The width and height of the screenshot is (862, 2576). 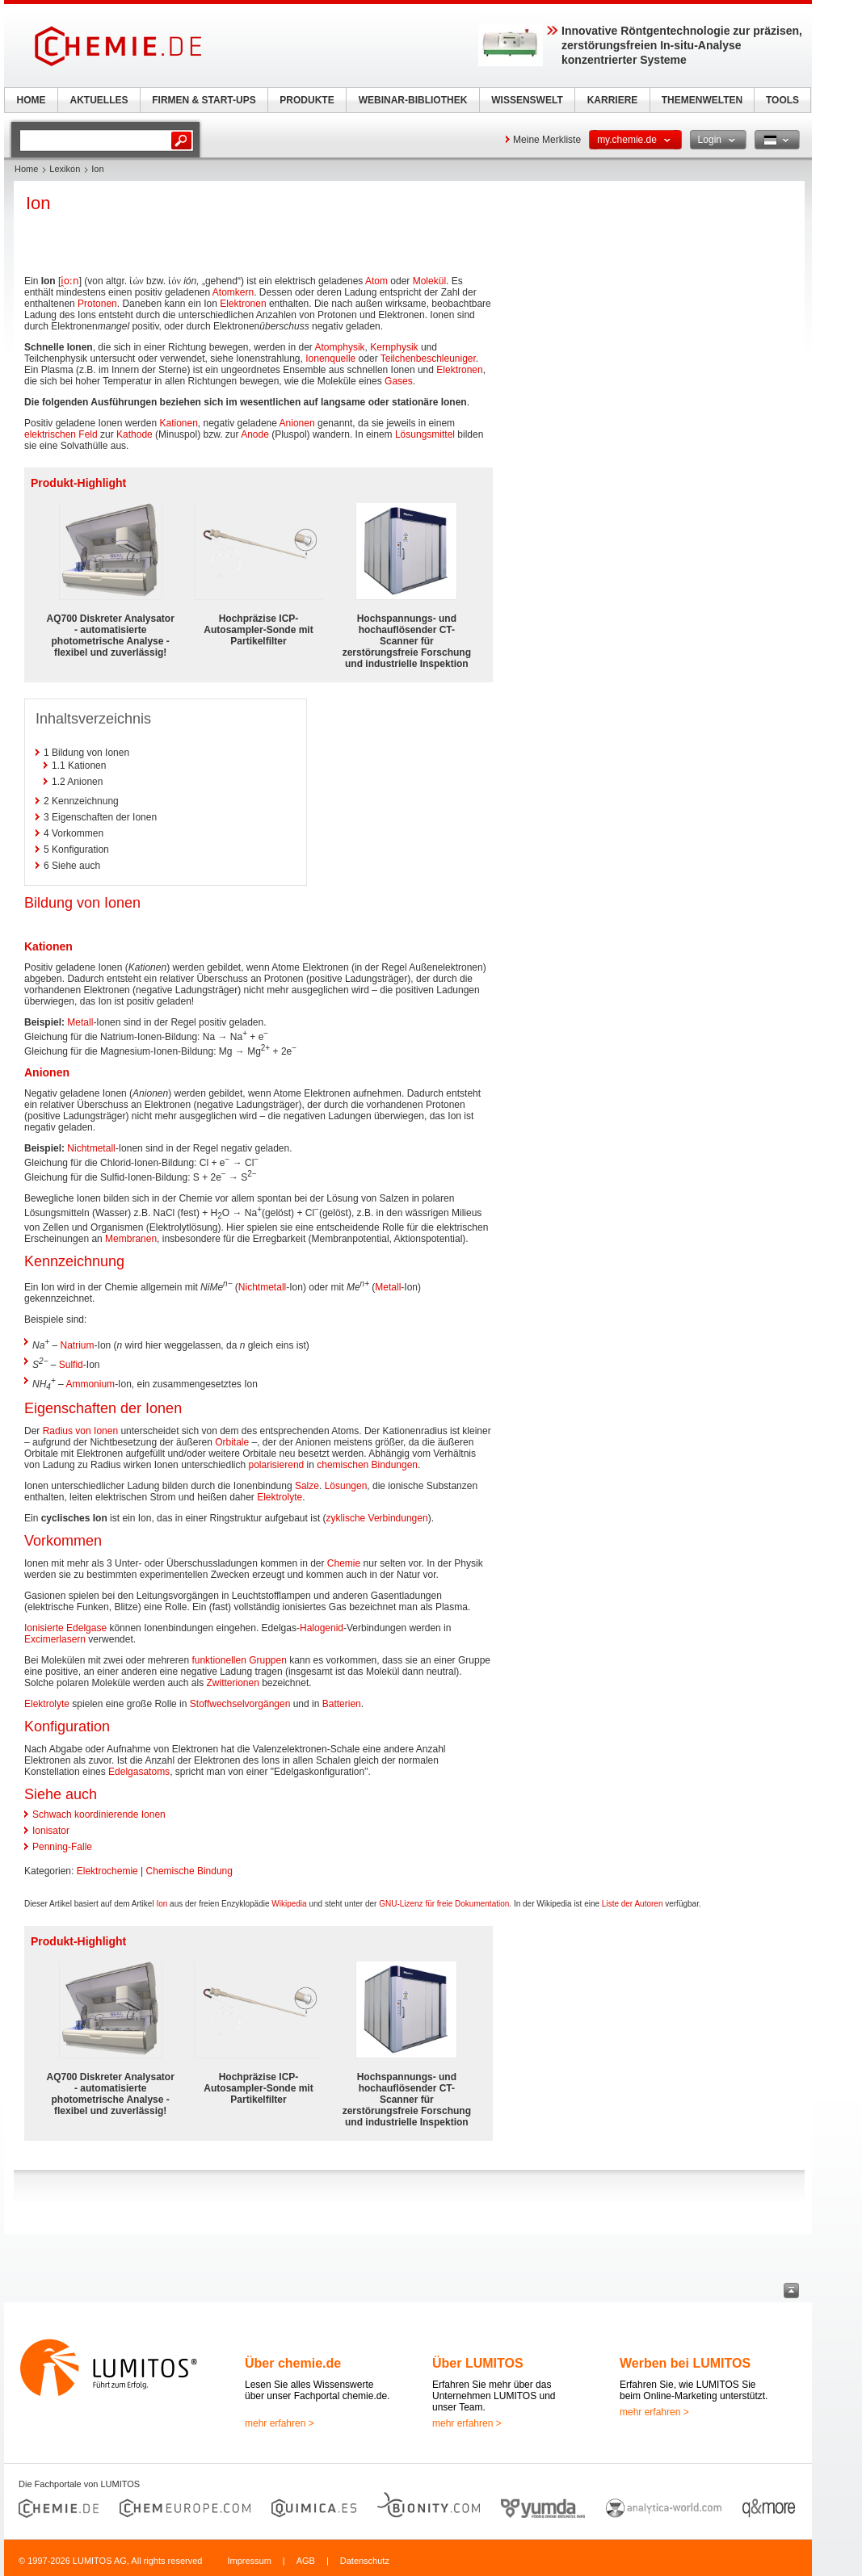 I want to click on Elektronen, so click(x=243, y=303).